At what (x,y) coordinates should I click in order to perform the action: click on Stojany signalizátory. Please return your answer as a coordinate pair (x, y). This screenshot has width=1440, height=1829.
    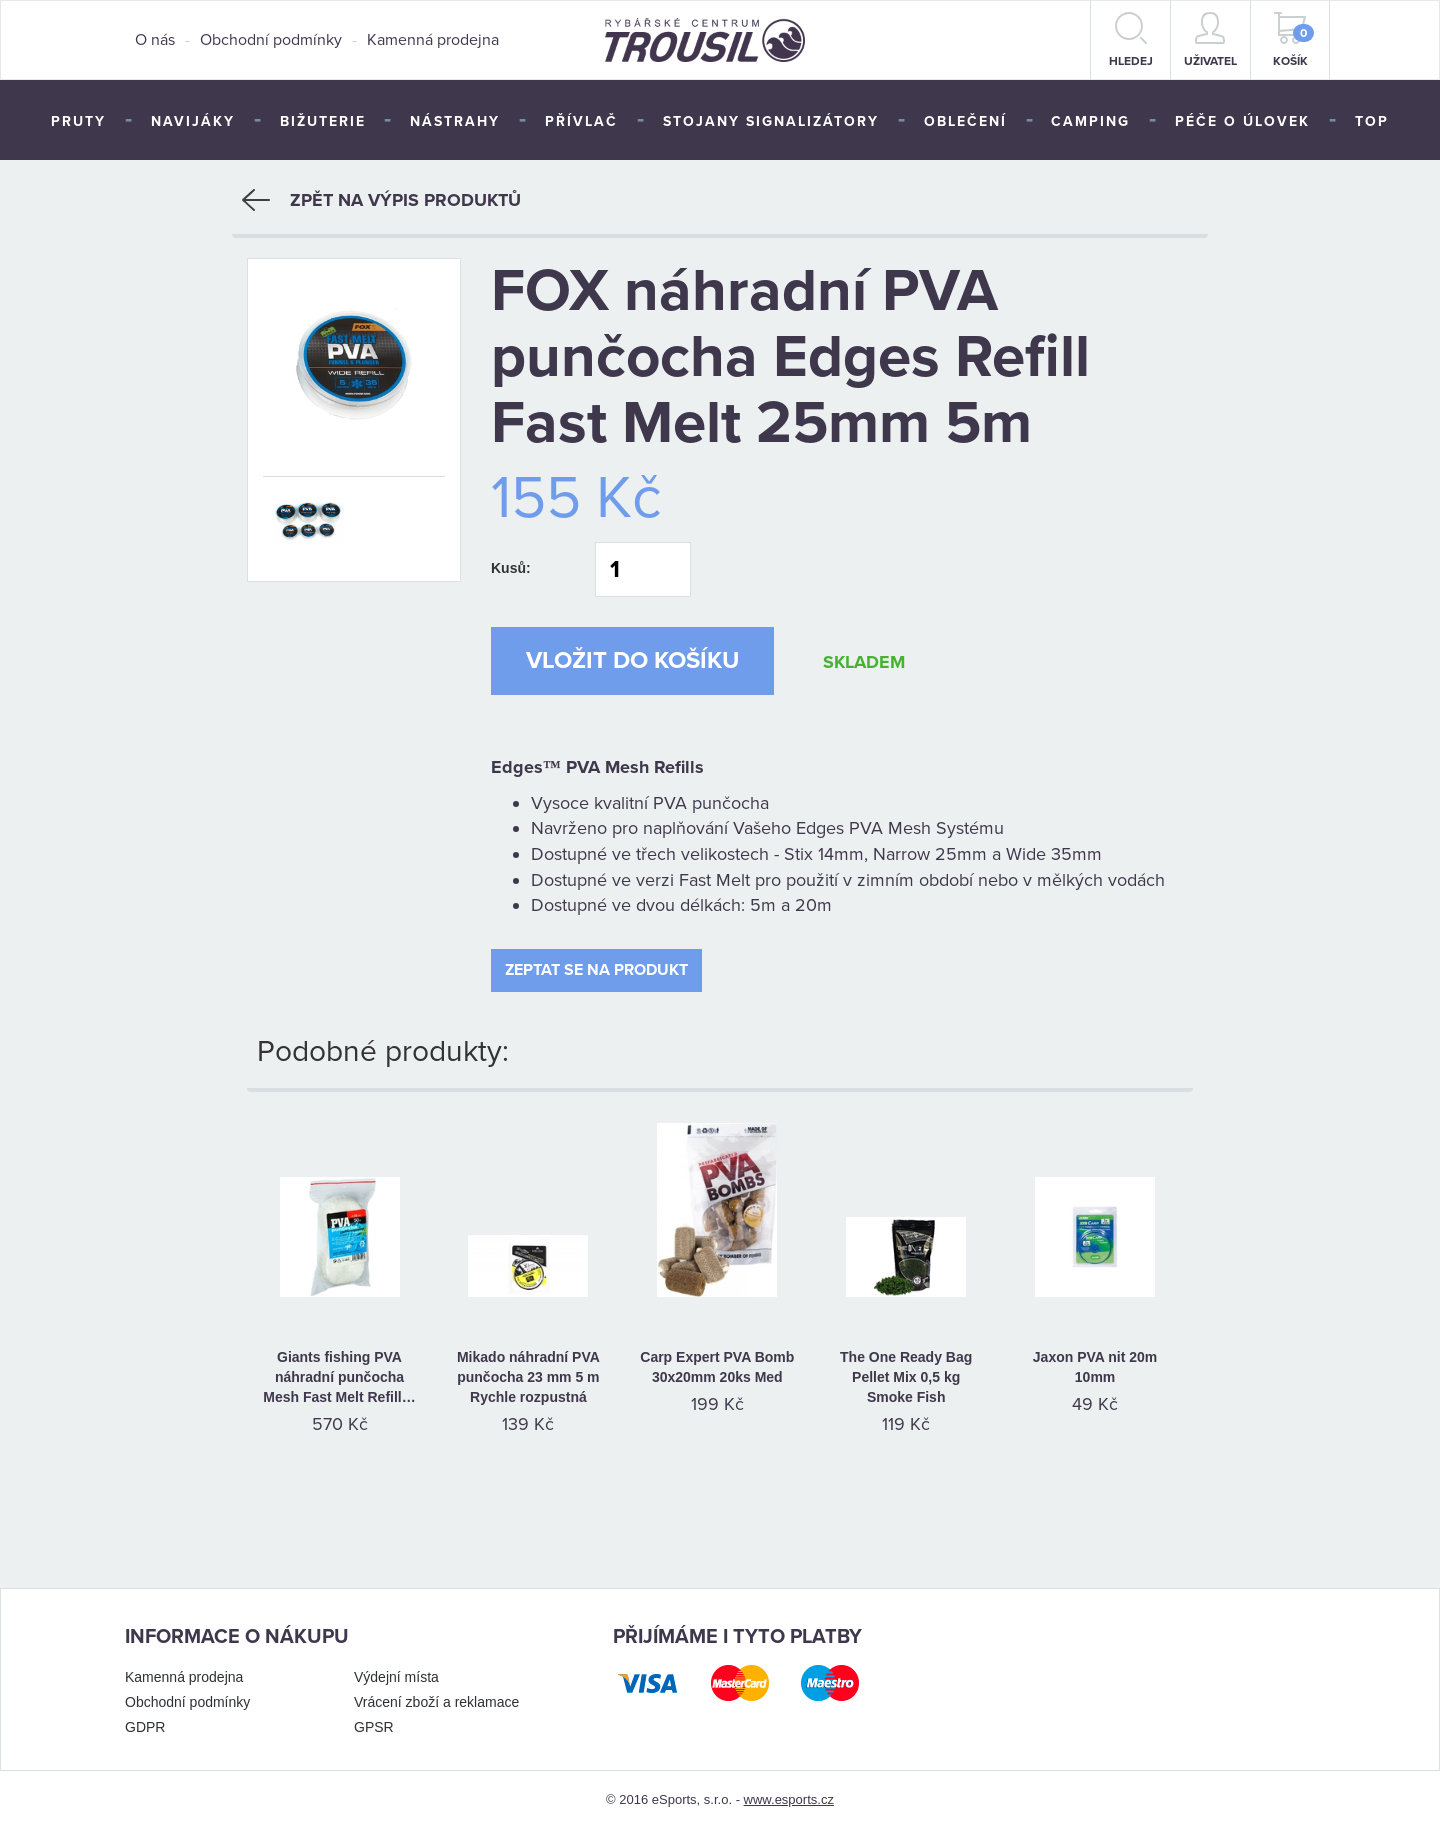
    Looking at the image, I should click on (771, 121).